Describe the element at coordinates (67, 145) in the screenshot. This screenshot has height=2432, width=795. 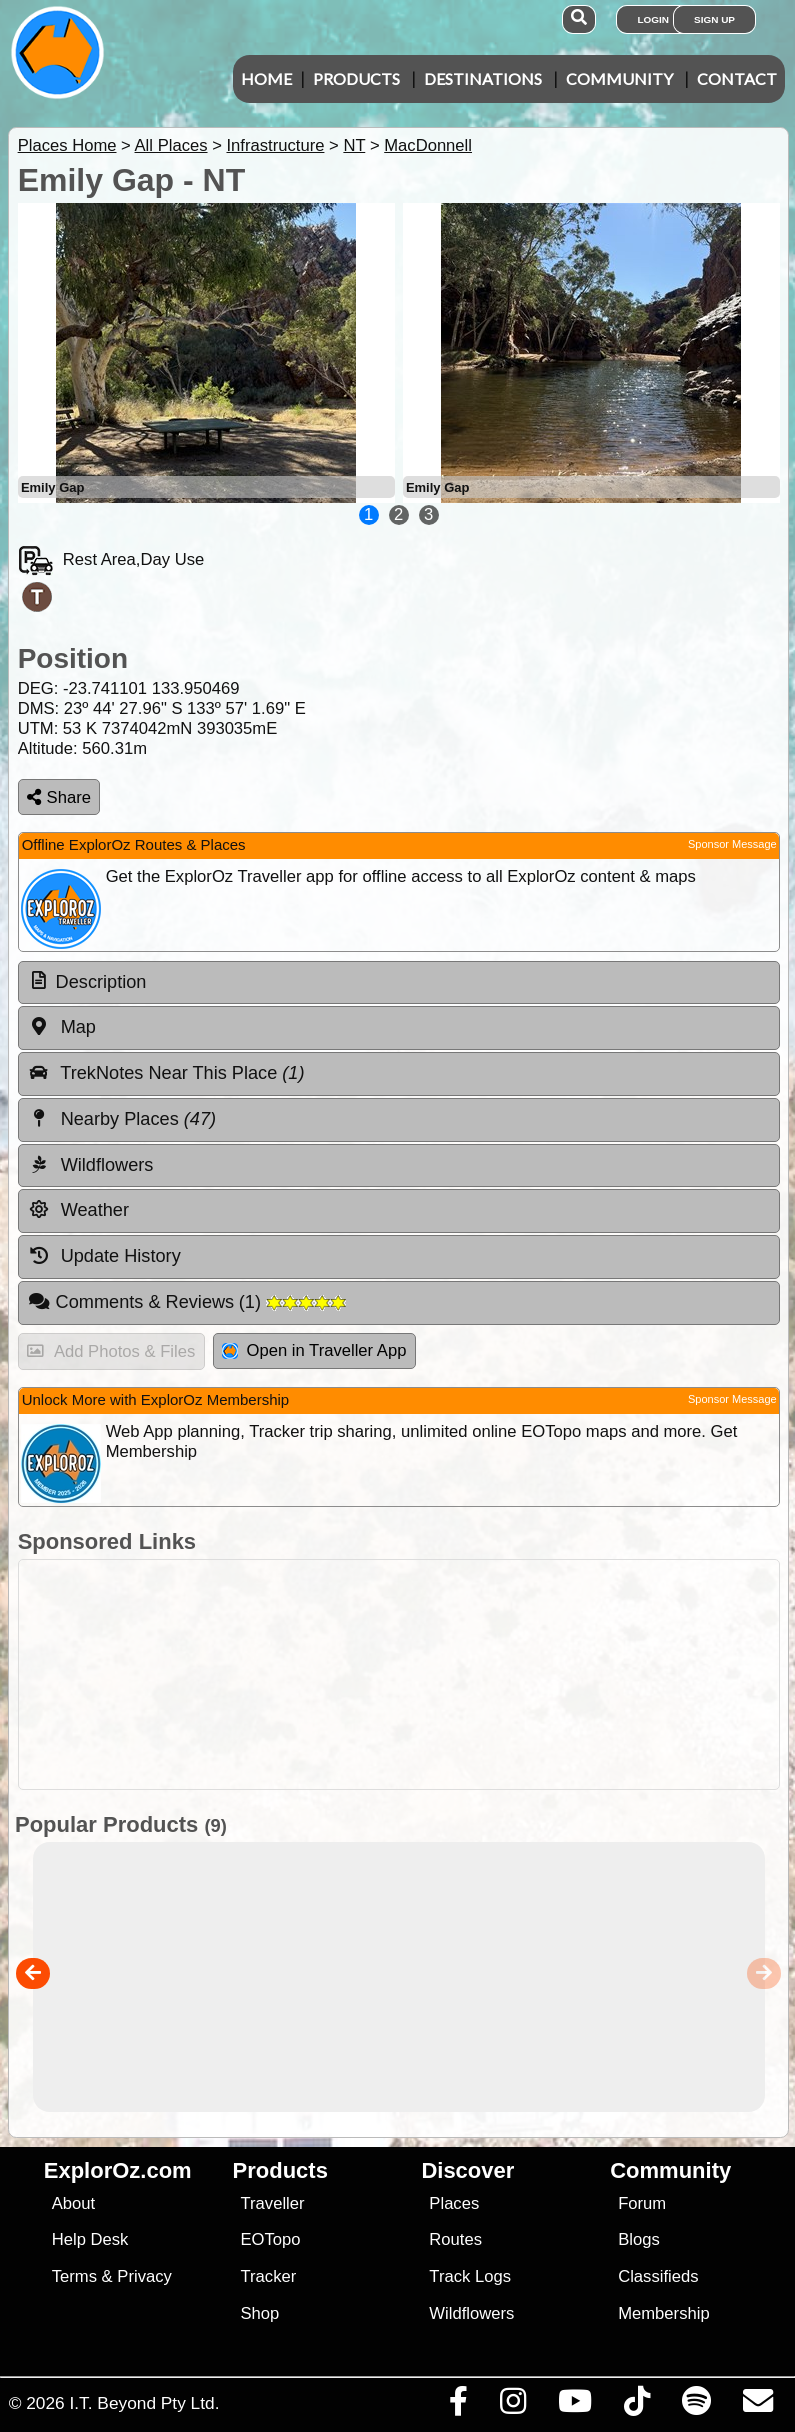
I see `Places Home` at that location.